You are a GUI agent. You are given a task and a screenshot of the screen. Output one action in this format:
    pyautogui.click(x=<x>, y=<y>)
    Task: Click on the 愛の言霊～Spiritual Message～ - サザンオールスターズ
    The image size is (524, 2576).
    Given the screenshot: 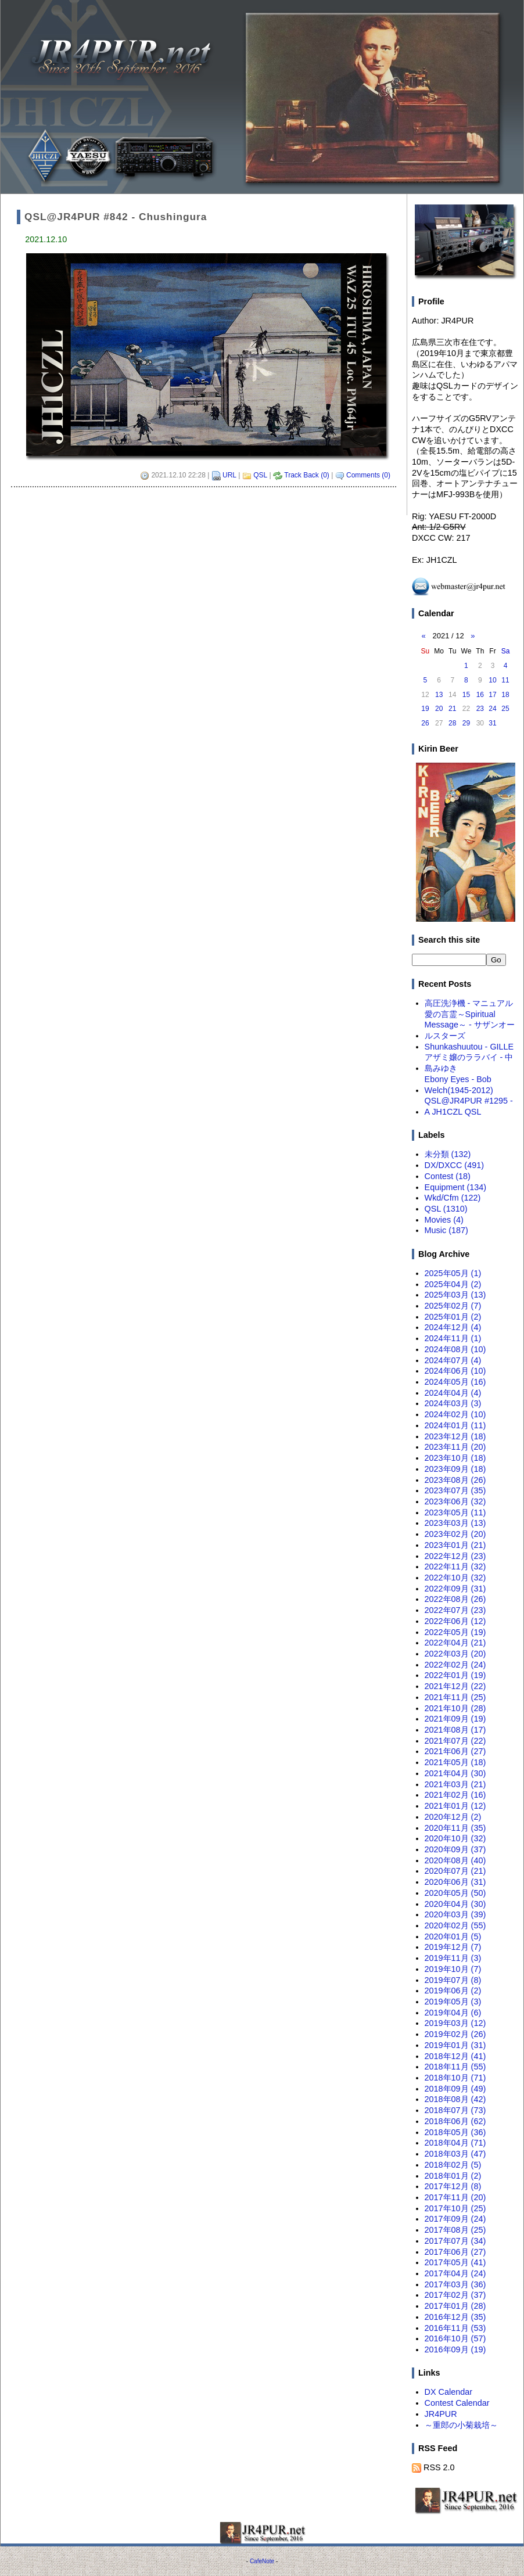 What is the action you would take?
    pyautogui.click(x=470, y=1024)
    